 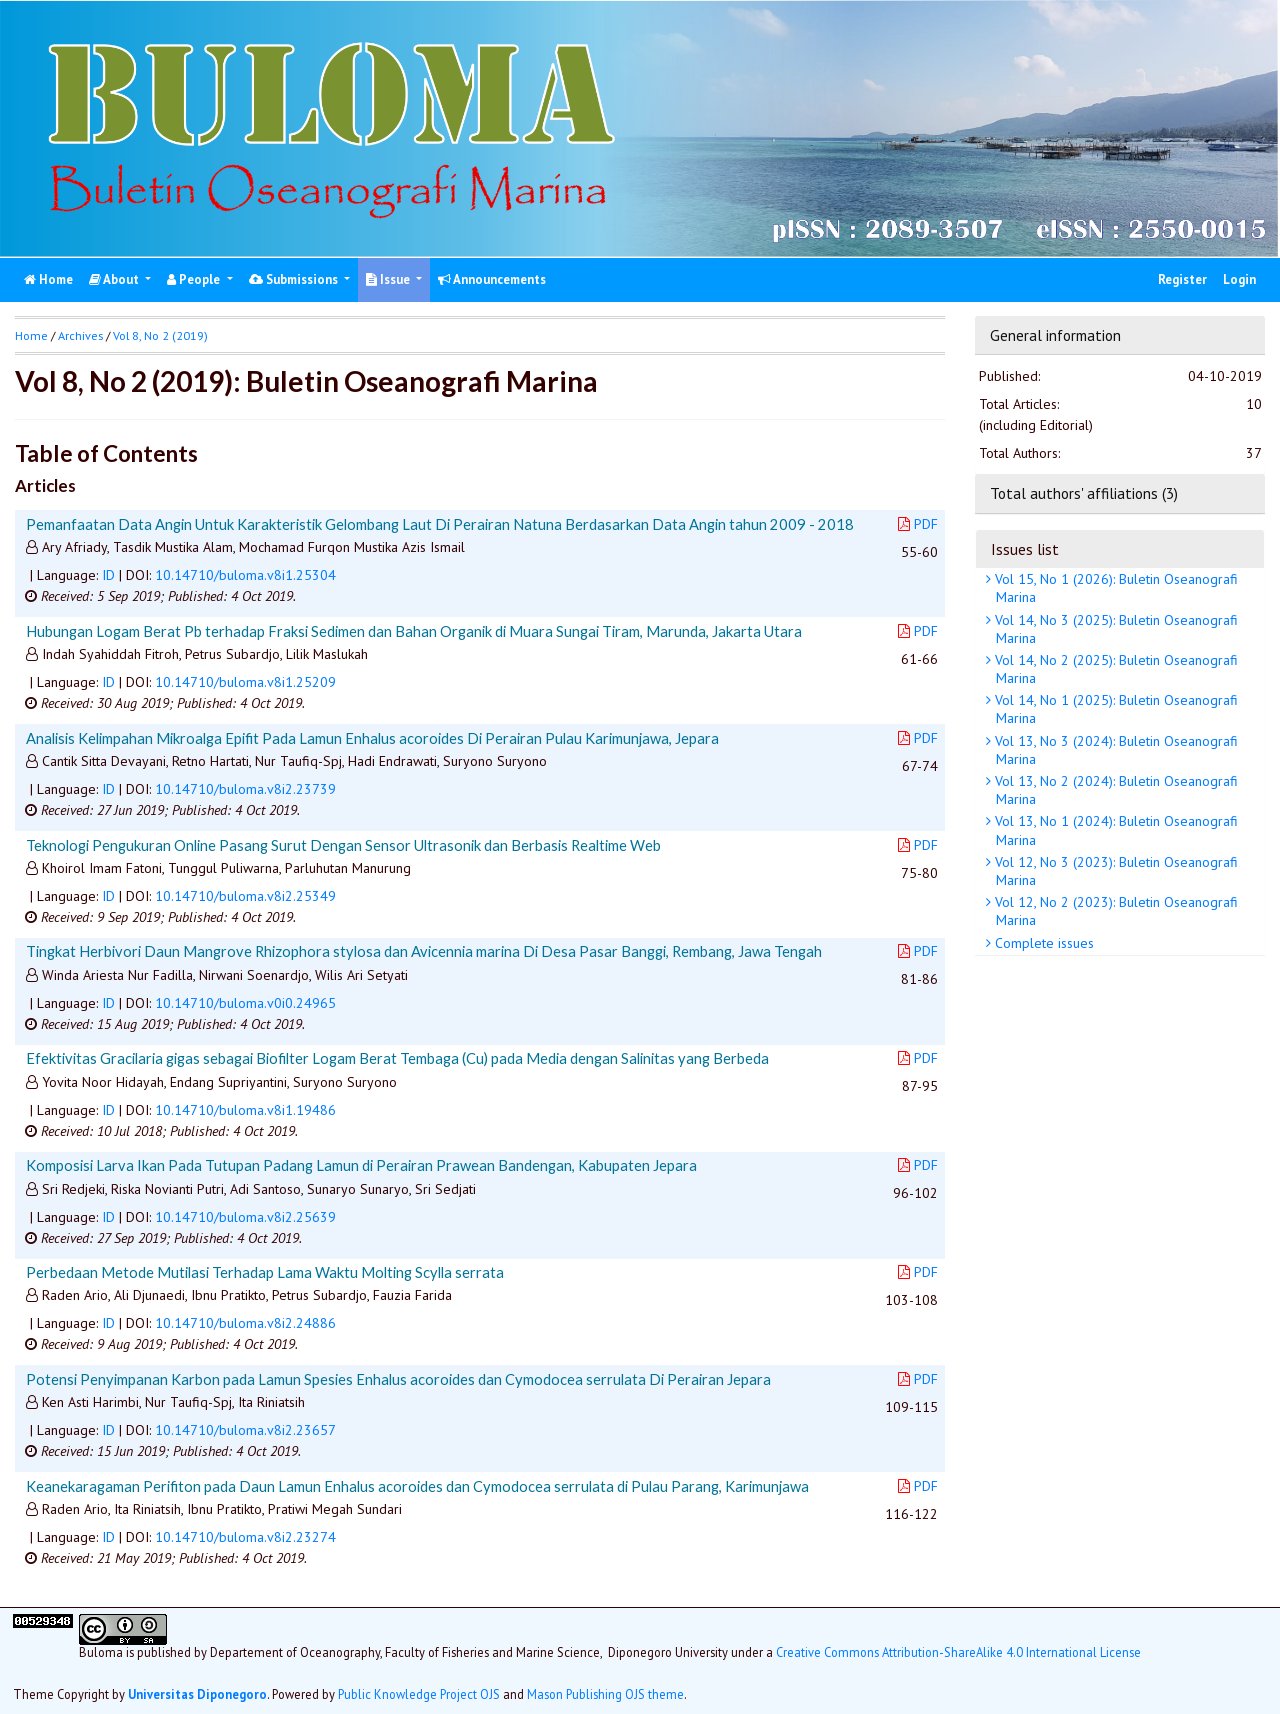 What do you see at coordinates (918, 524) in the screenshot?
I see `PDF` at bounding box center [918, 524].